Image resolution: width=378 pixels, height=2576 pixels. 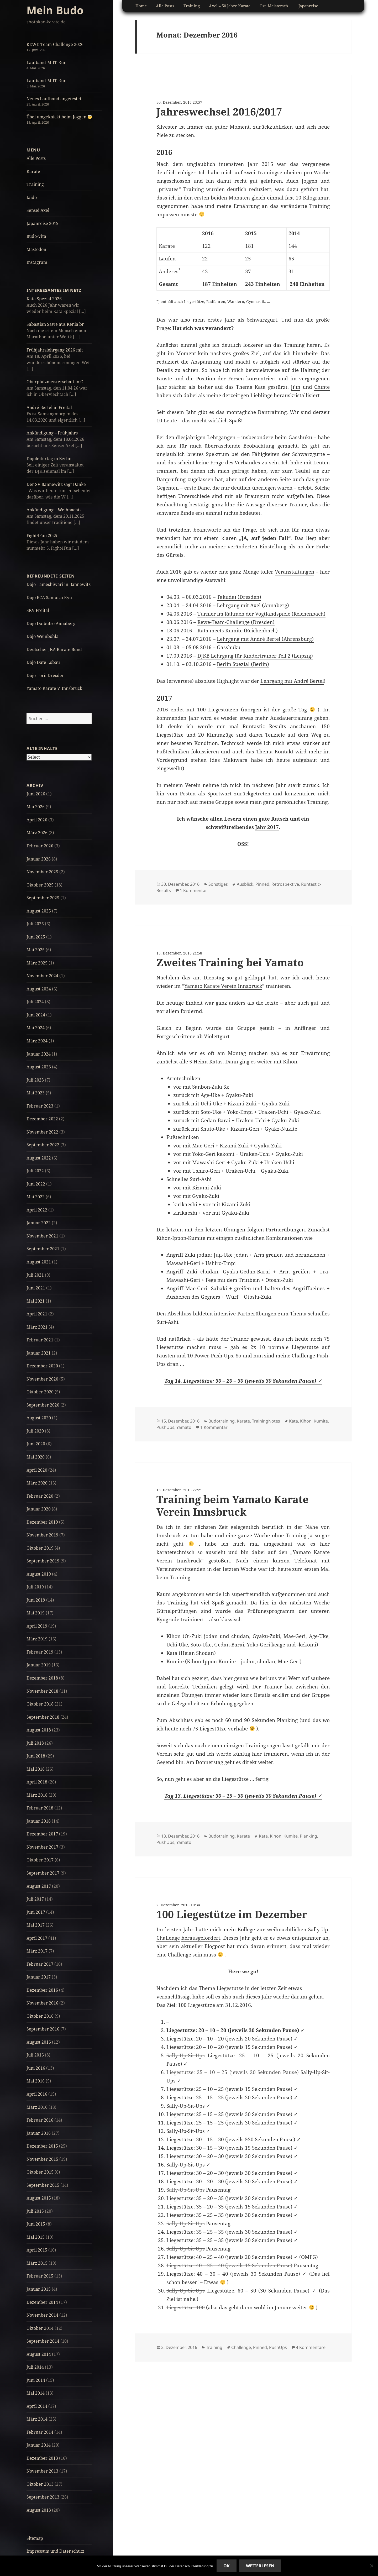 What do you see at coordinates (37, 1470) in the screenshot?
I see `April 2020` at bounding box center [37, 1470].